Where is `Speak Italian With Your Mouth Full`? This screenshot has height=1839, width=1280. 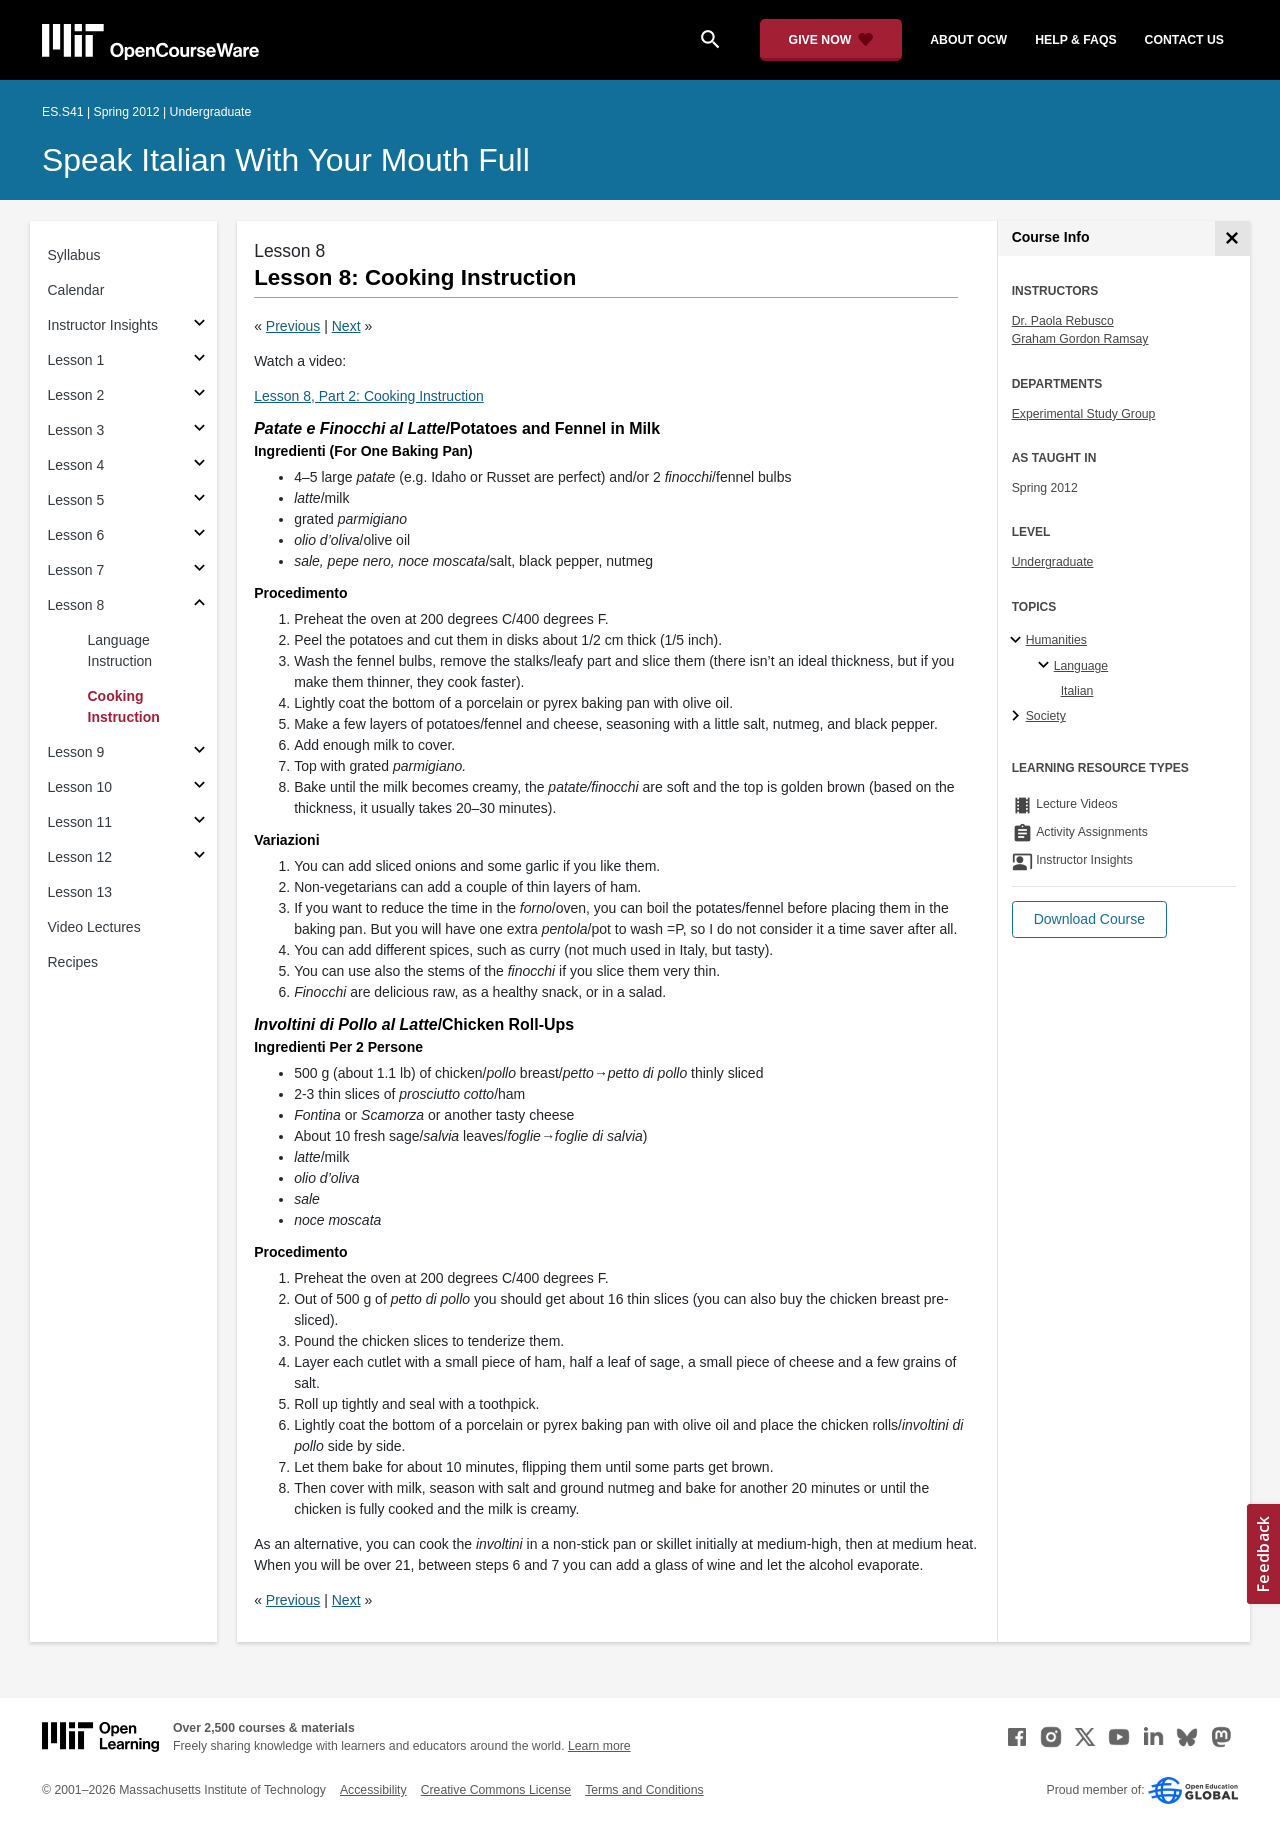
Speak Italian With Your Mouth Full is located at coordinates (286, 160).